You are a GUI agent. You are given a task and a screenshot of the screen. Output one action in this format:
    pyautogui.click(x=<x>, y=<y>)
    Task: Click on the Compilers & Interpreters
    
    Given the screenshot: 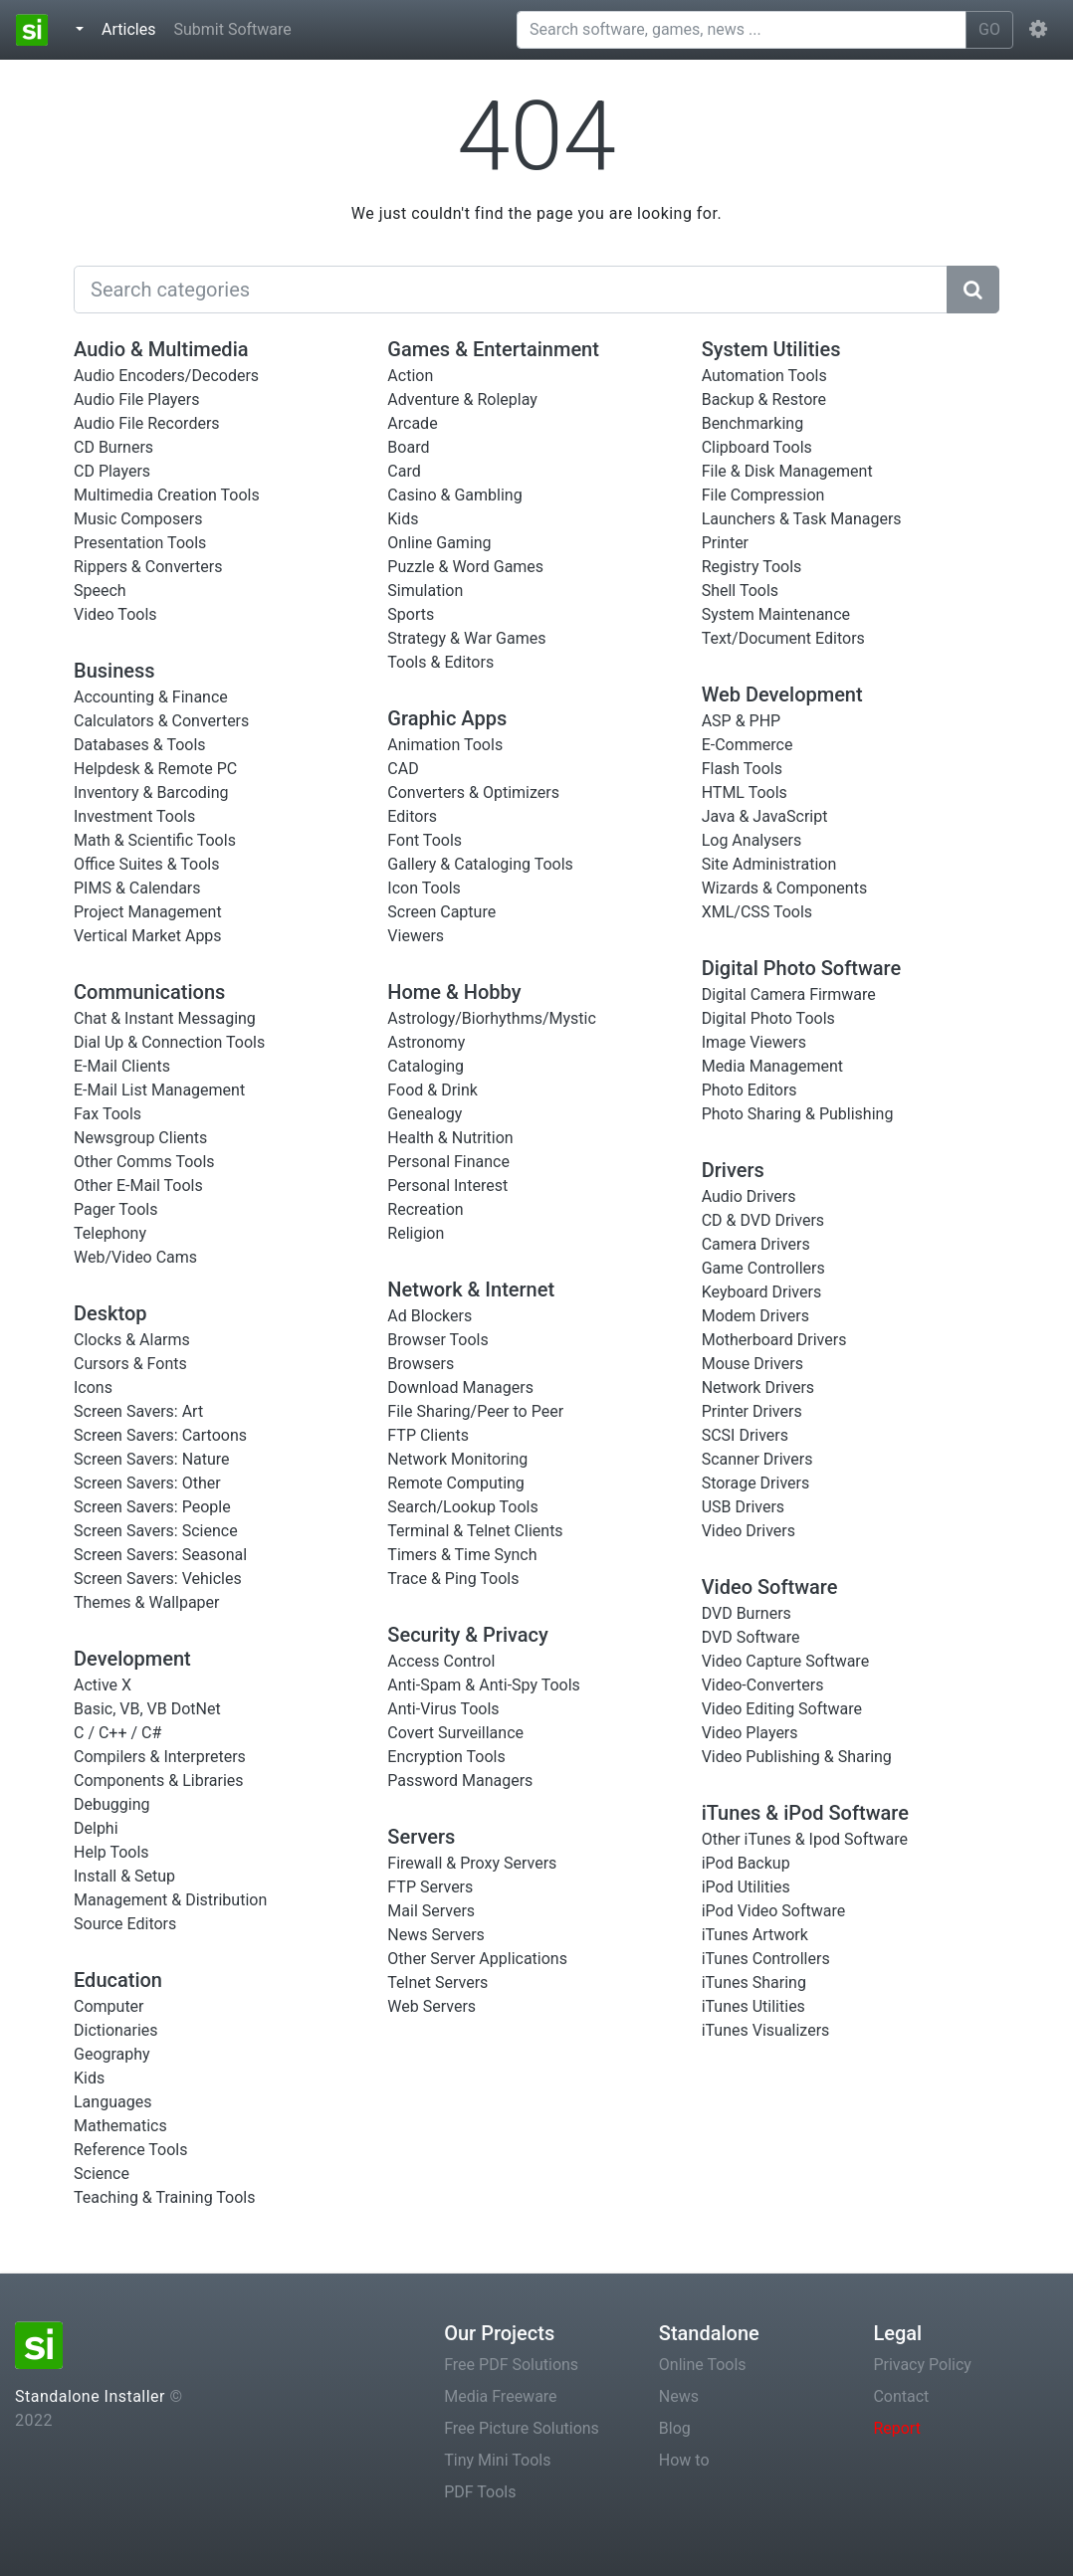 What is the action you would take?
    pyautogui.click(x=160, y=1756)
    